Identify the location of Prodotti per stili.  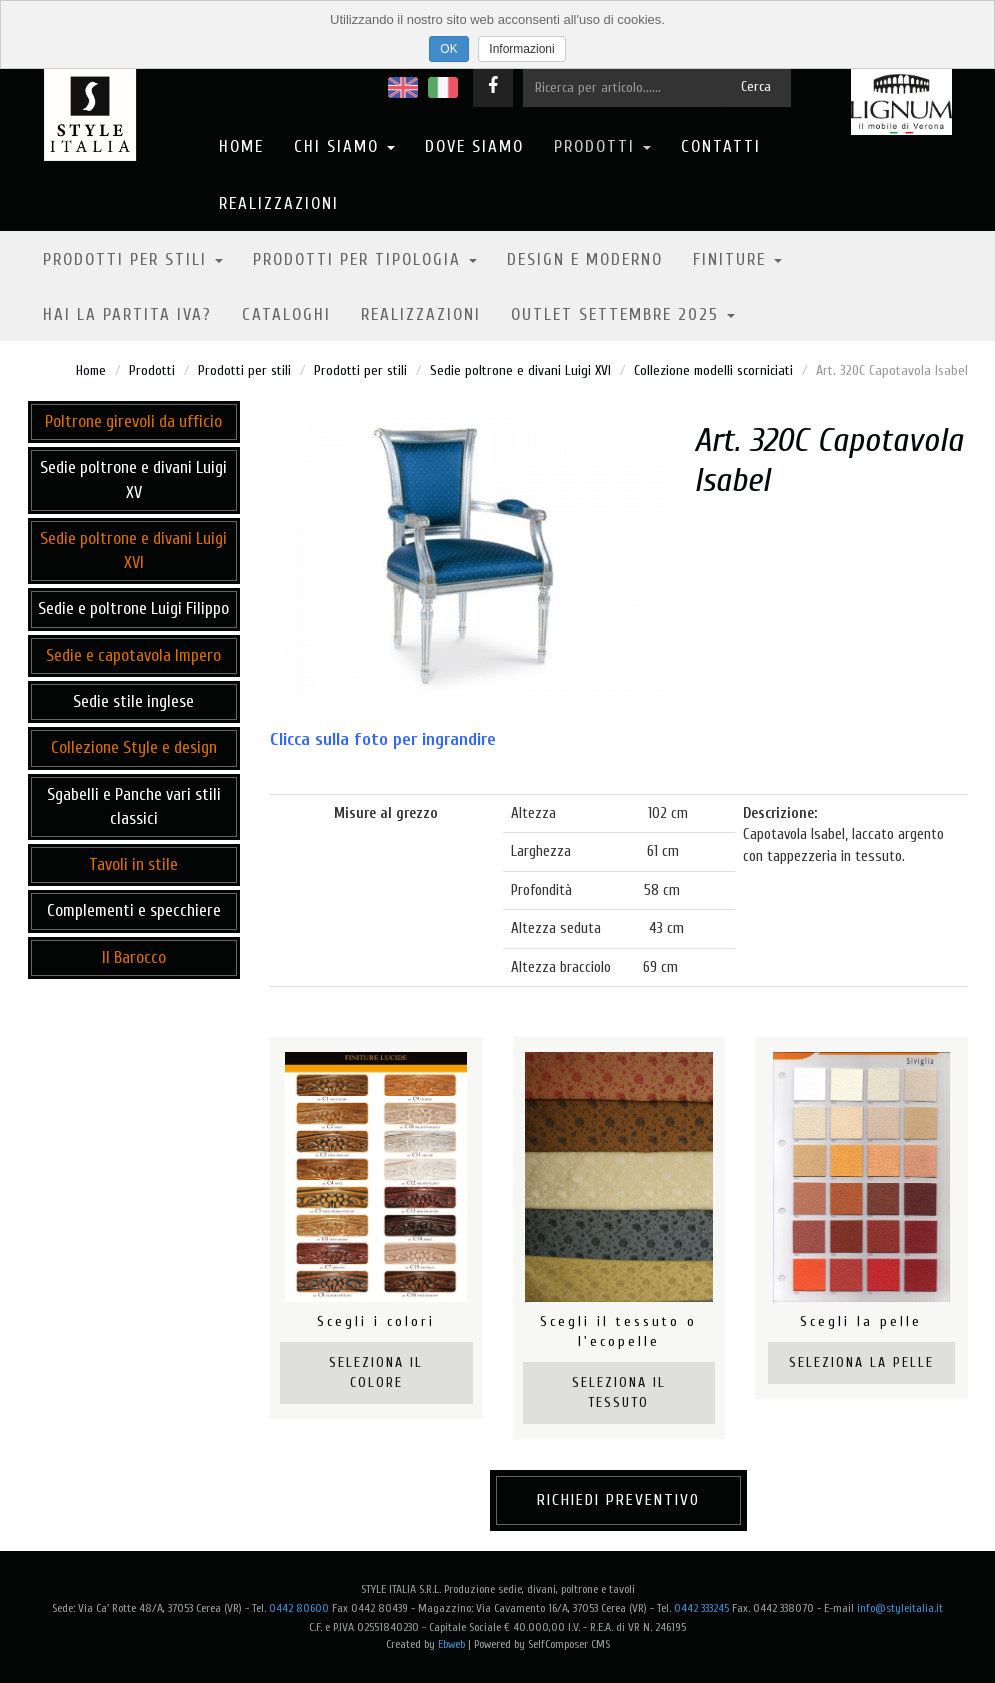
(133, 259).